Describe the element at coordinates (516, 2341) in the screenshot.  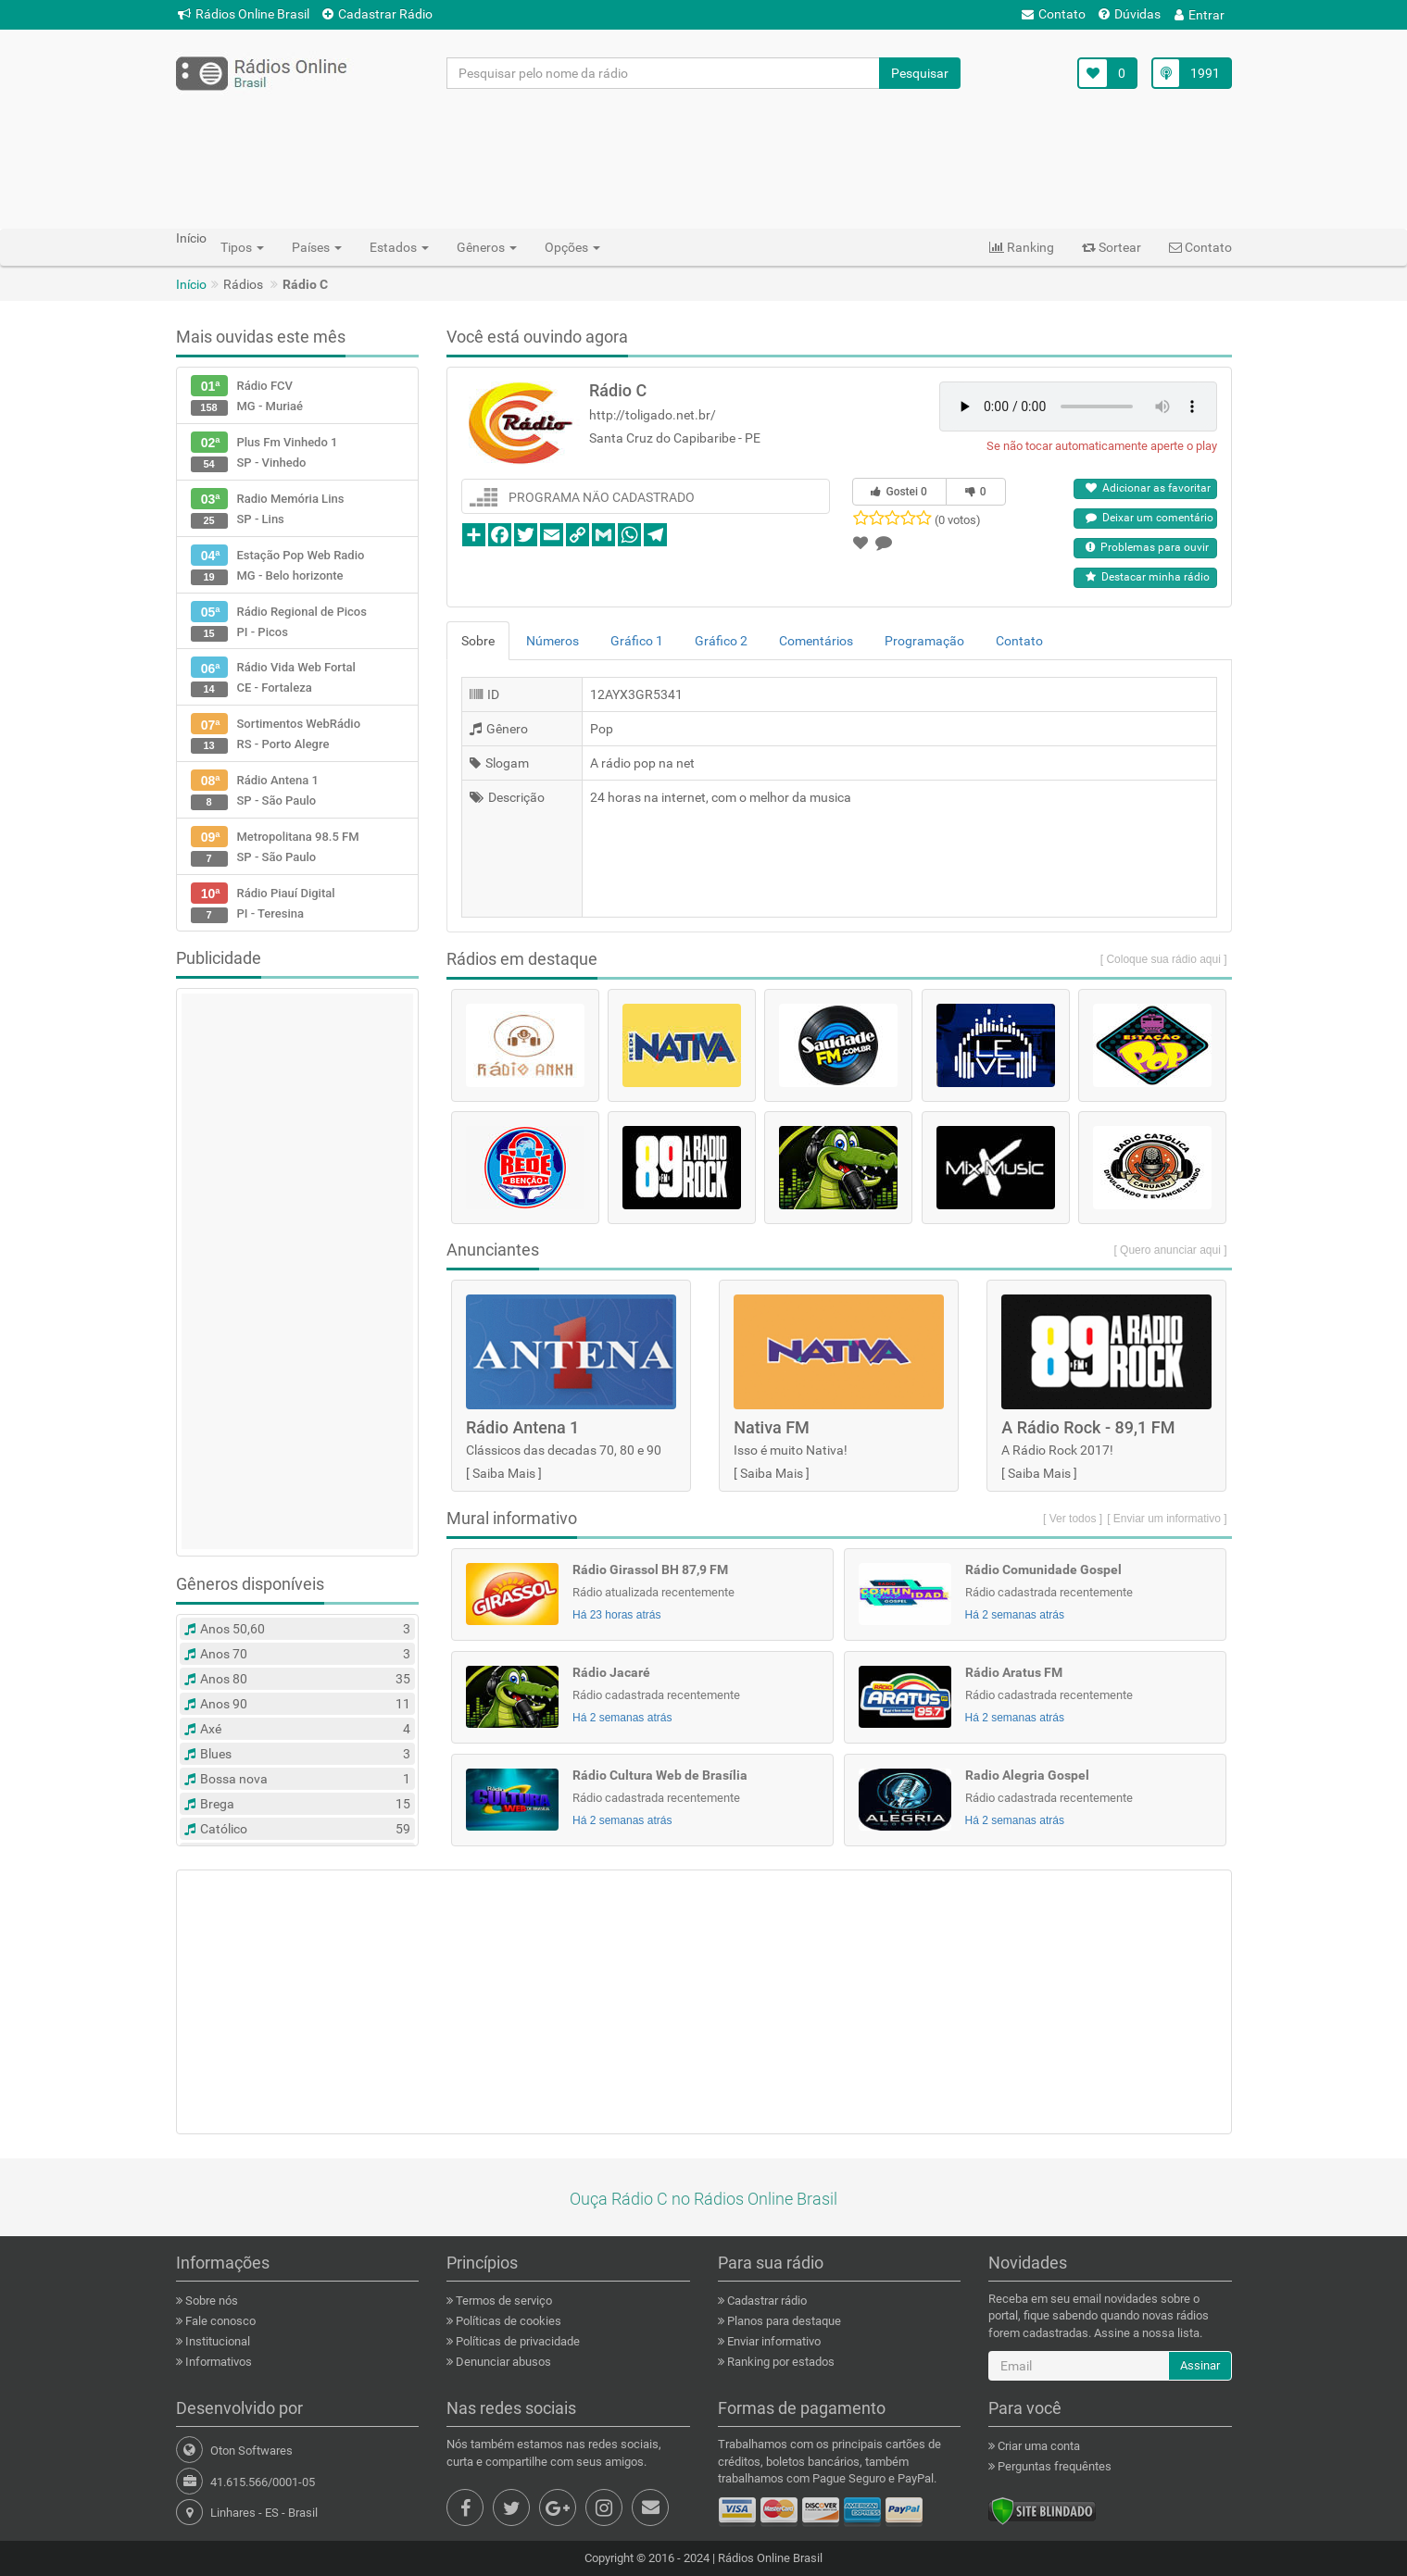
I see `Políticas de privacidade` at that location.